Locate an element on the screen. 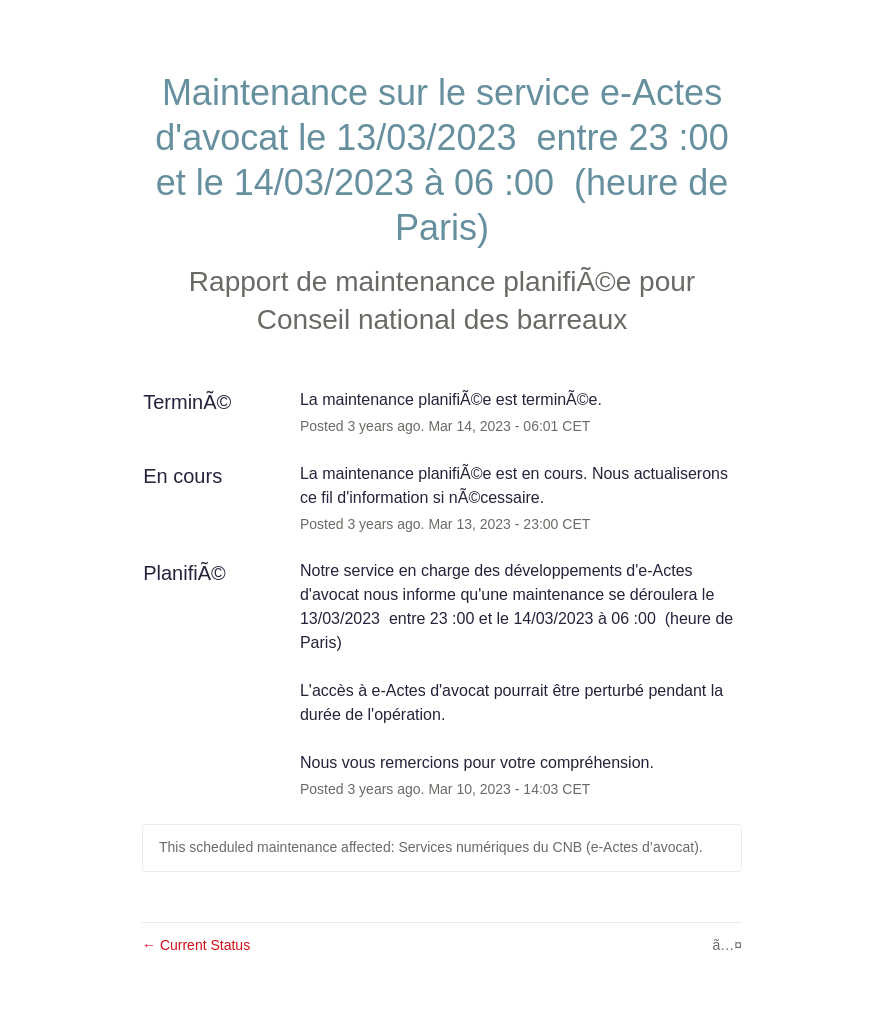 This screenshot has width=884, height=1026. Conseil national des barreaux is located at coordinates (442, 319).